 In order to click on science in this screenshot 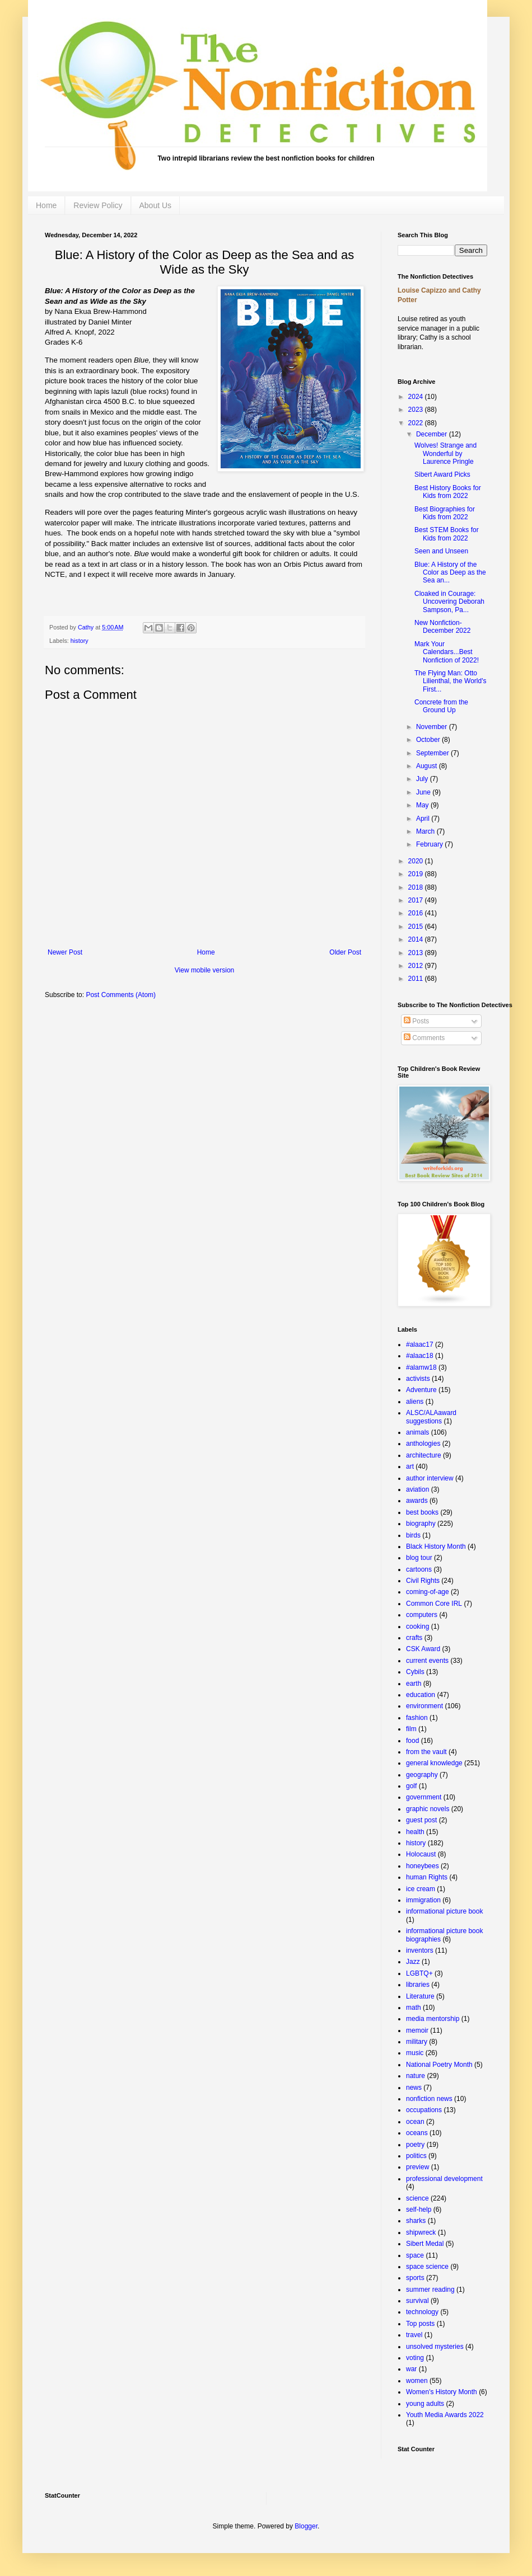, I will do `click(417, 2198)`.